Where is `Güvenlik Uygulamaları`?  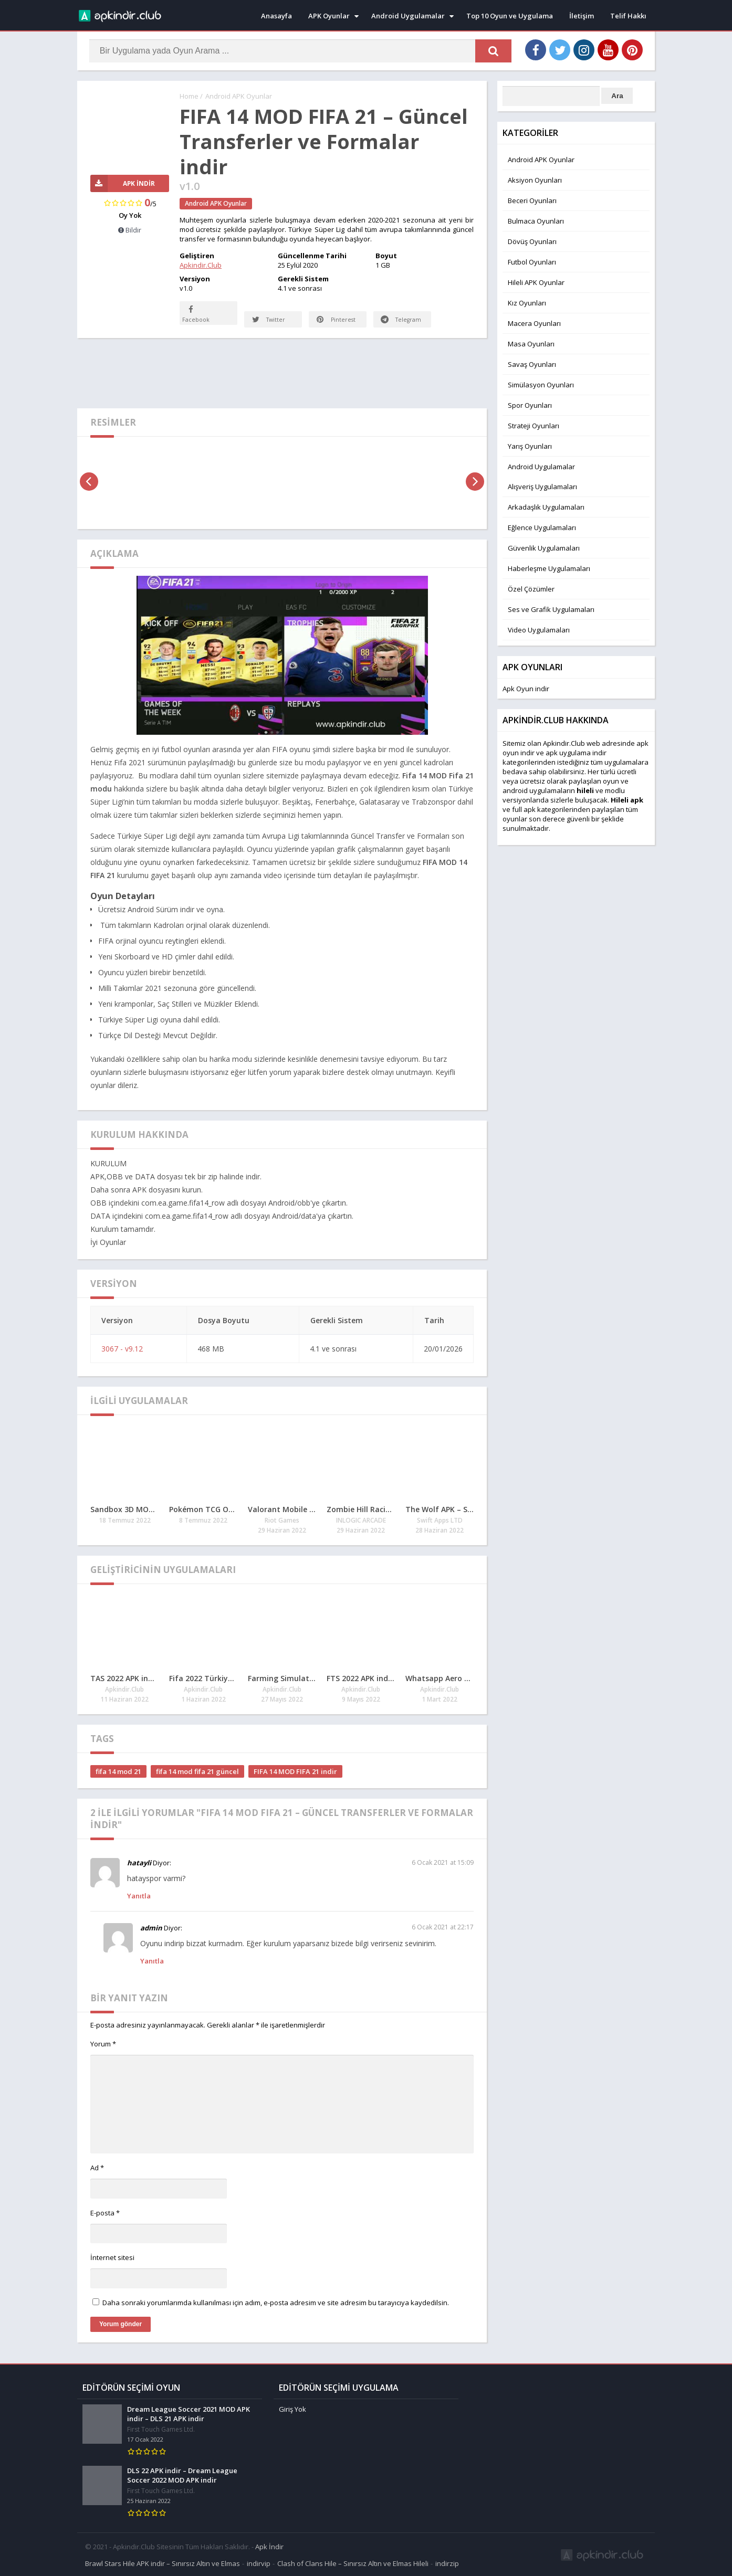 Güvenlik Uygulamaları is located at coordinates (544, 548).